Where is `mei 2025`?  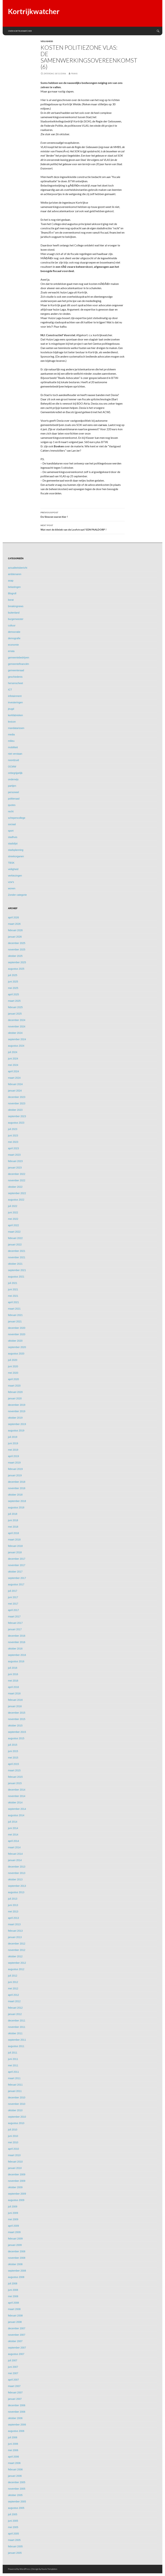
mei 2025 is located at coordinates (13, 988).